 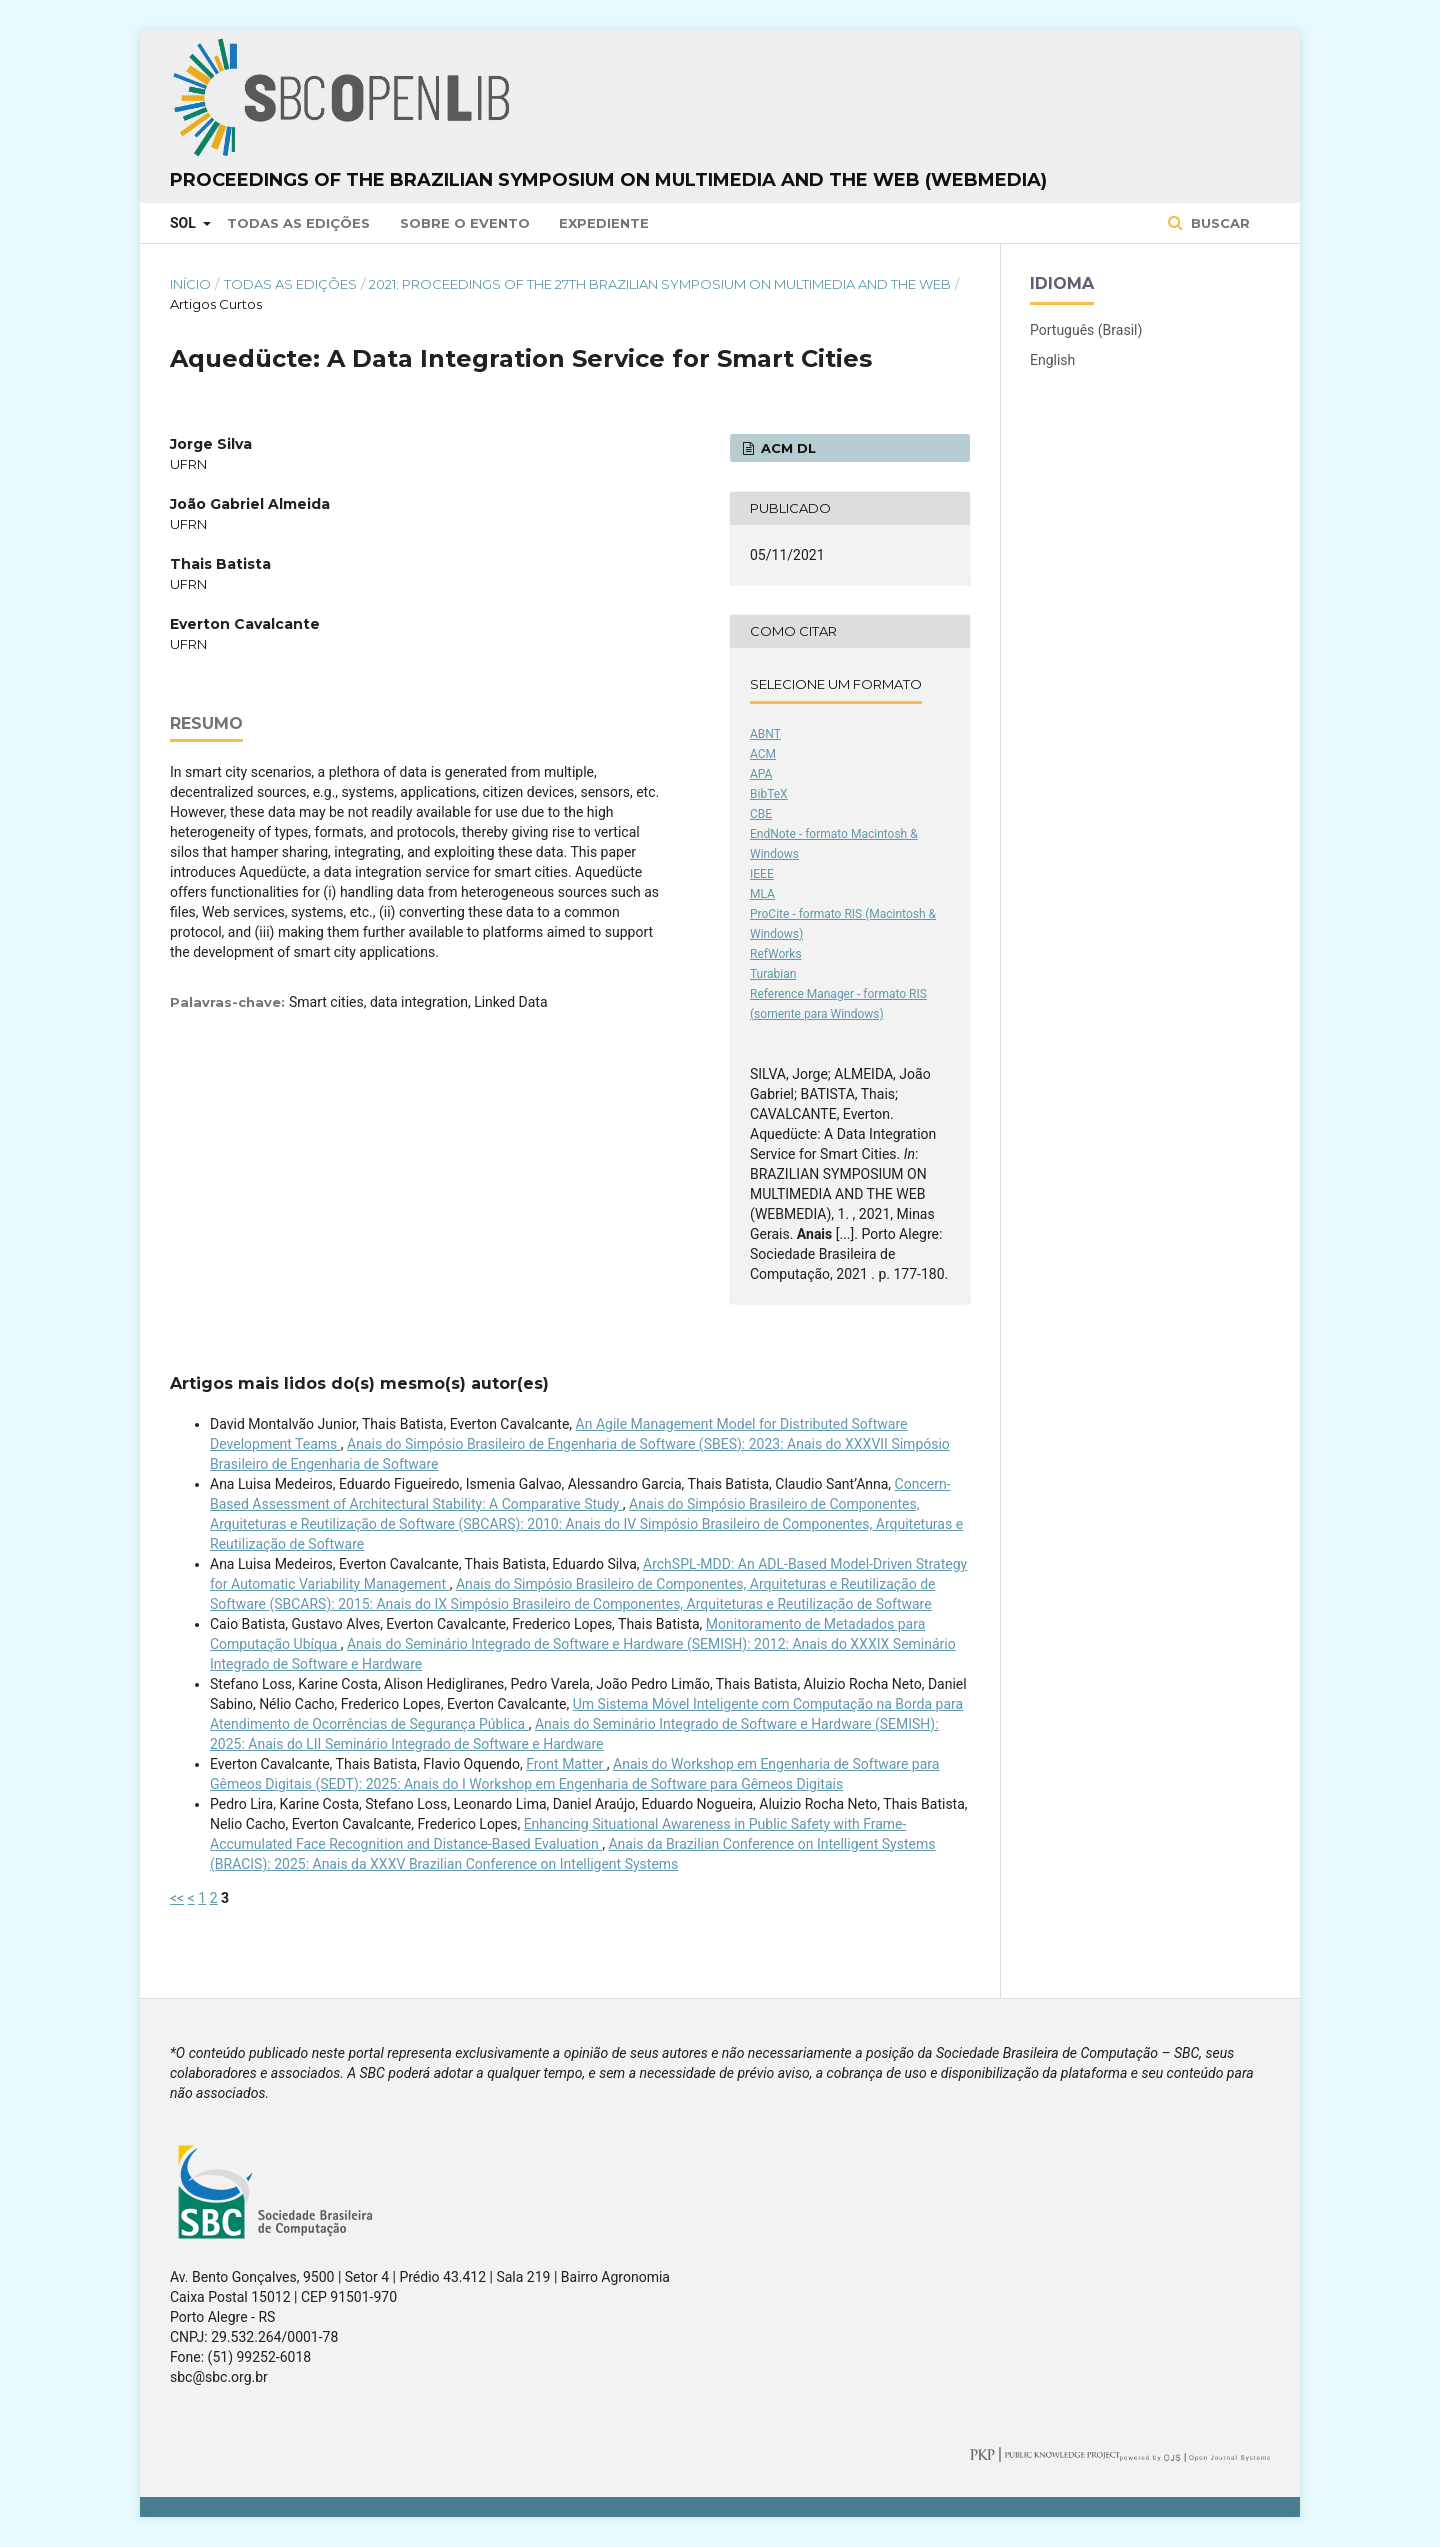 What do you see at coordinates (765, 734) in the screenshot?
I see `ABNT` at bounding box center [765, 734].